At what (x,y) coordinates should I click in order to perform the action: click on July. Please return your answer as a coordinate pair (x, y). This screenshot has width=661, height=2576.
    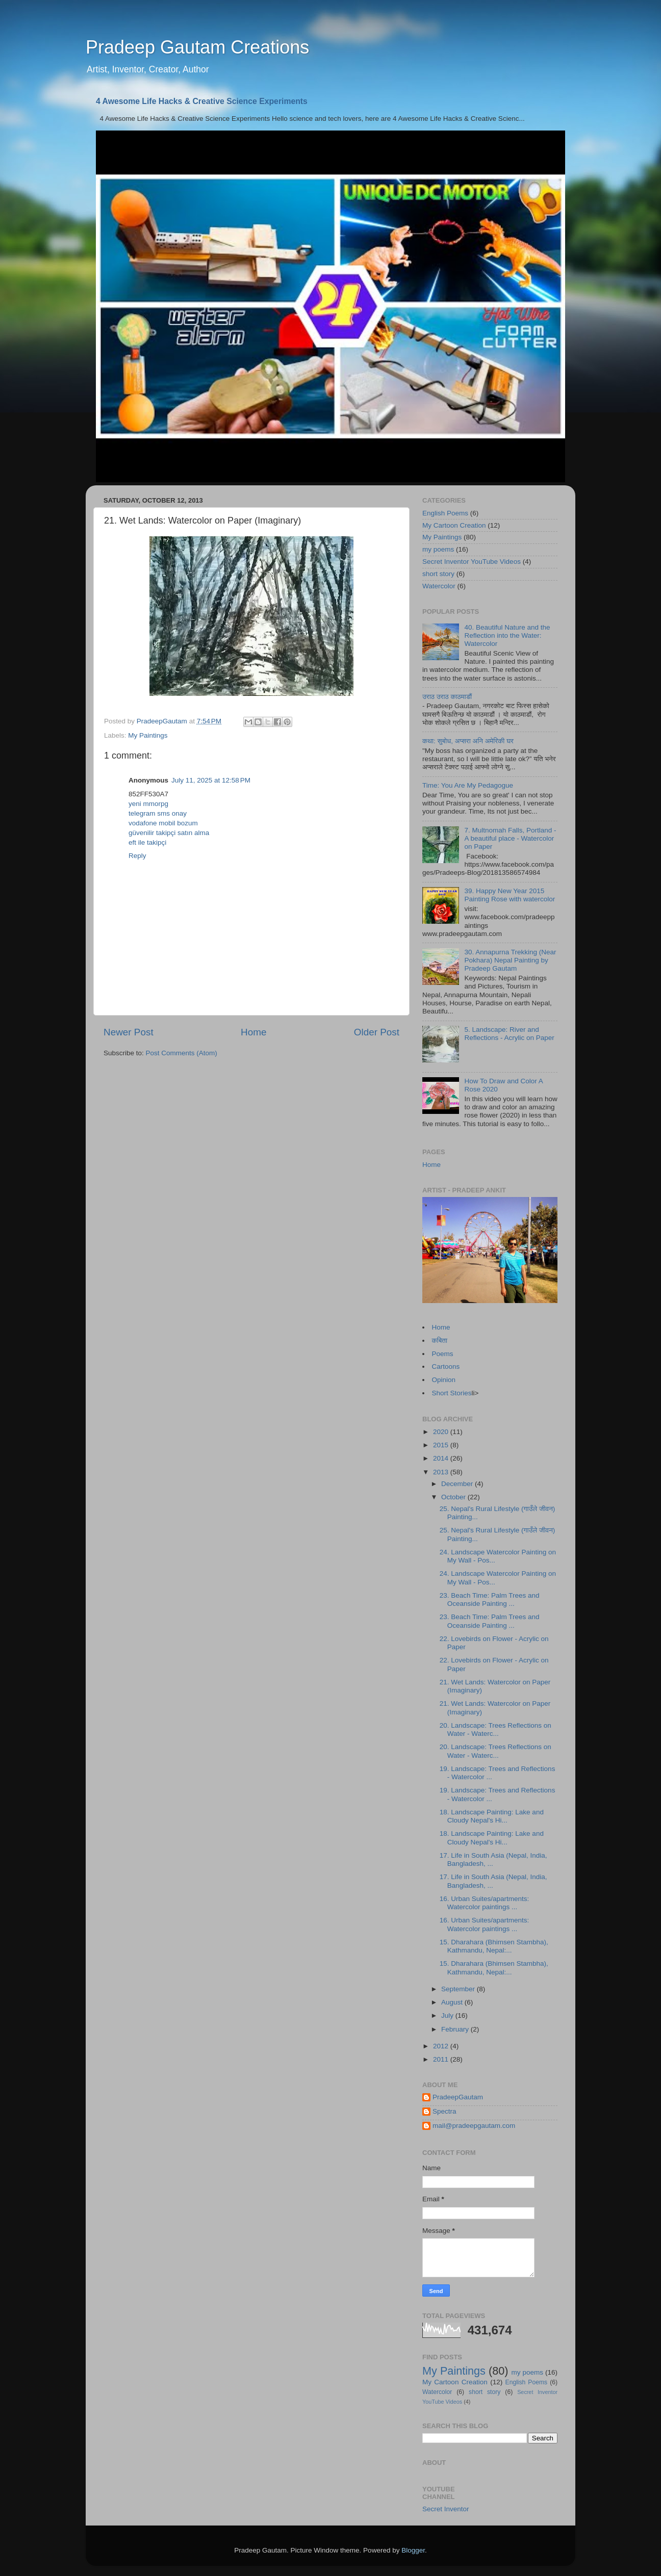
    Looking at the image, I should click on (448, 2015).